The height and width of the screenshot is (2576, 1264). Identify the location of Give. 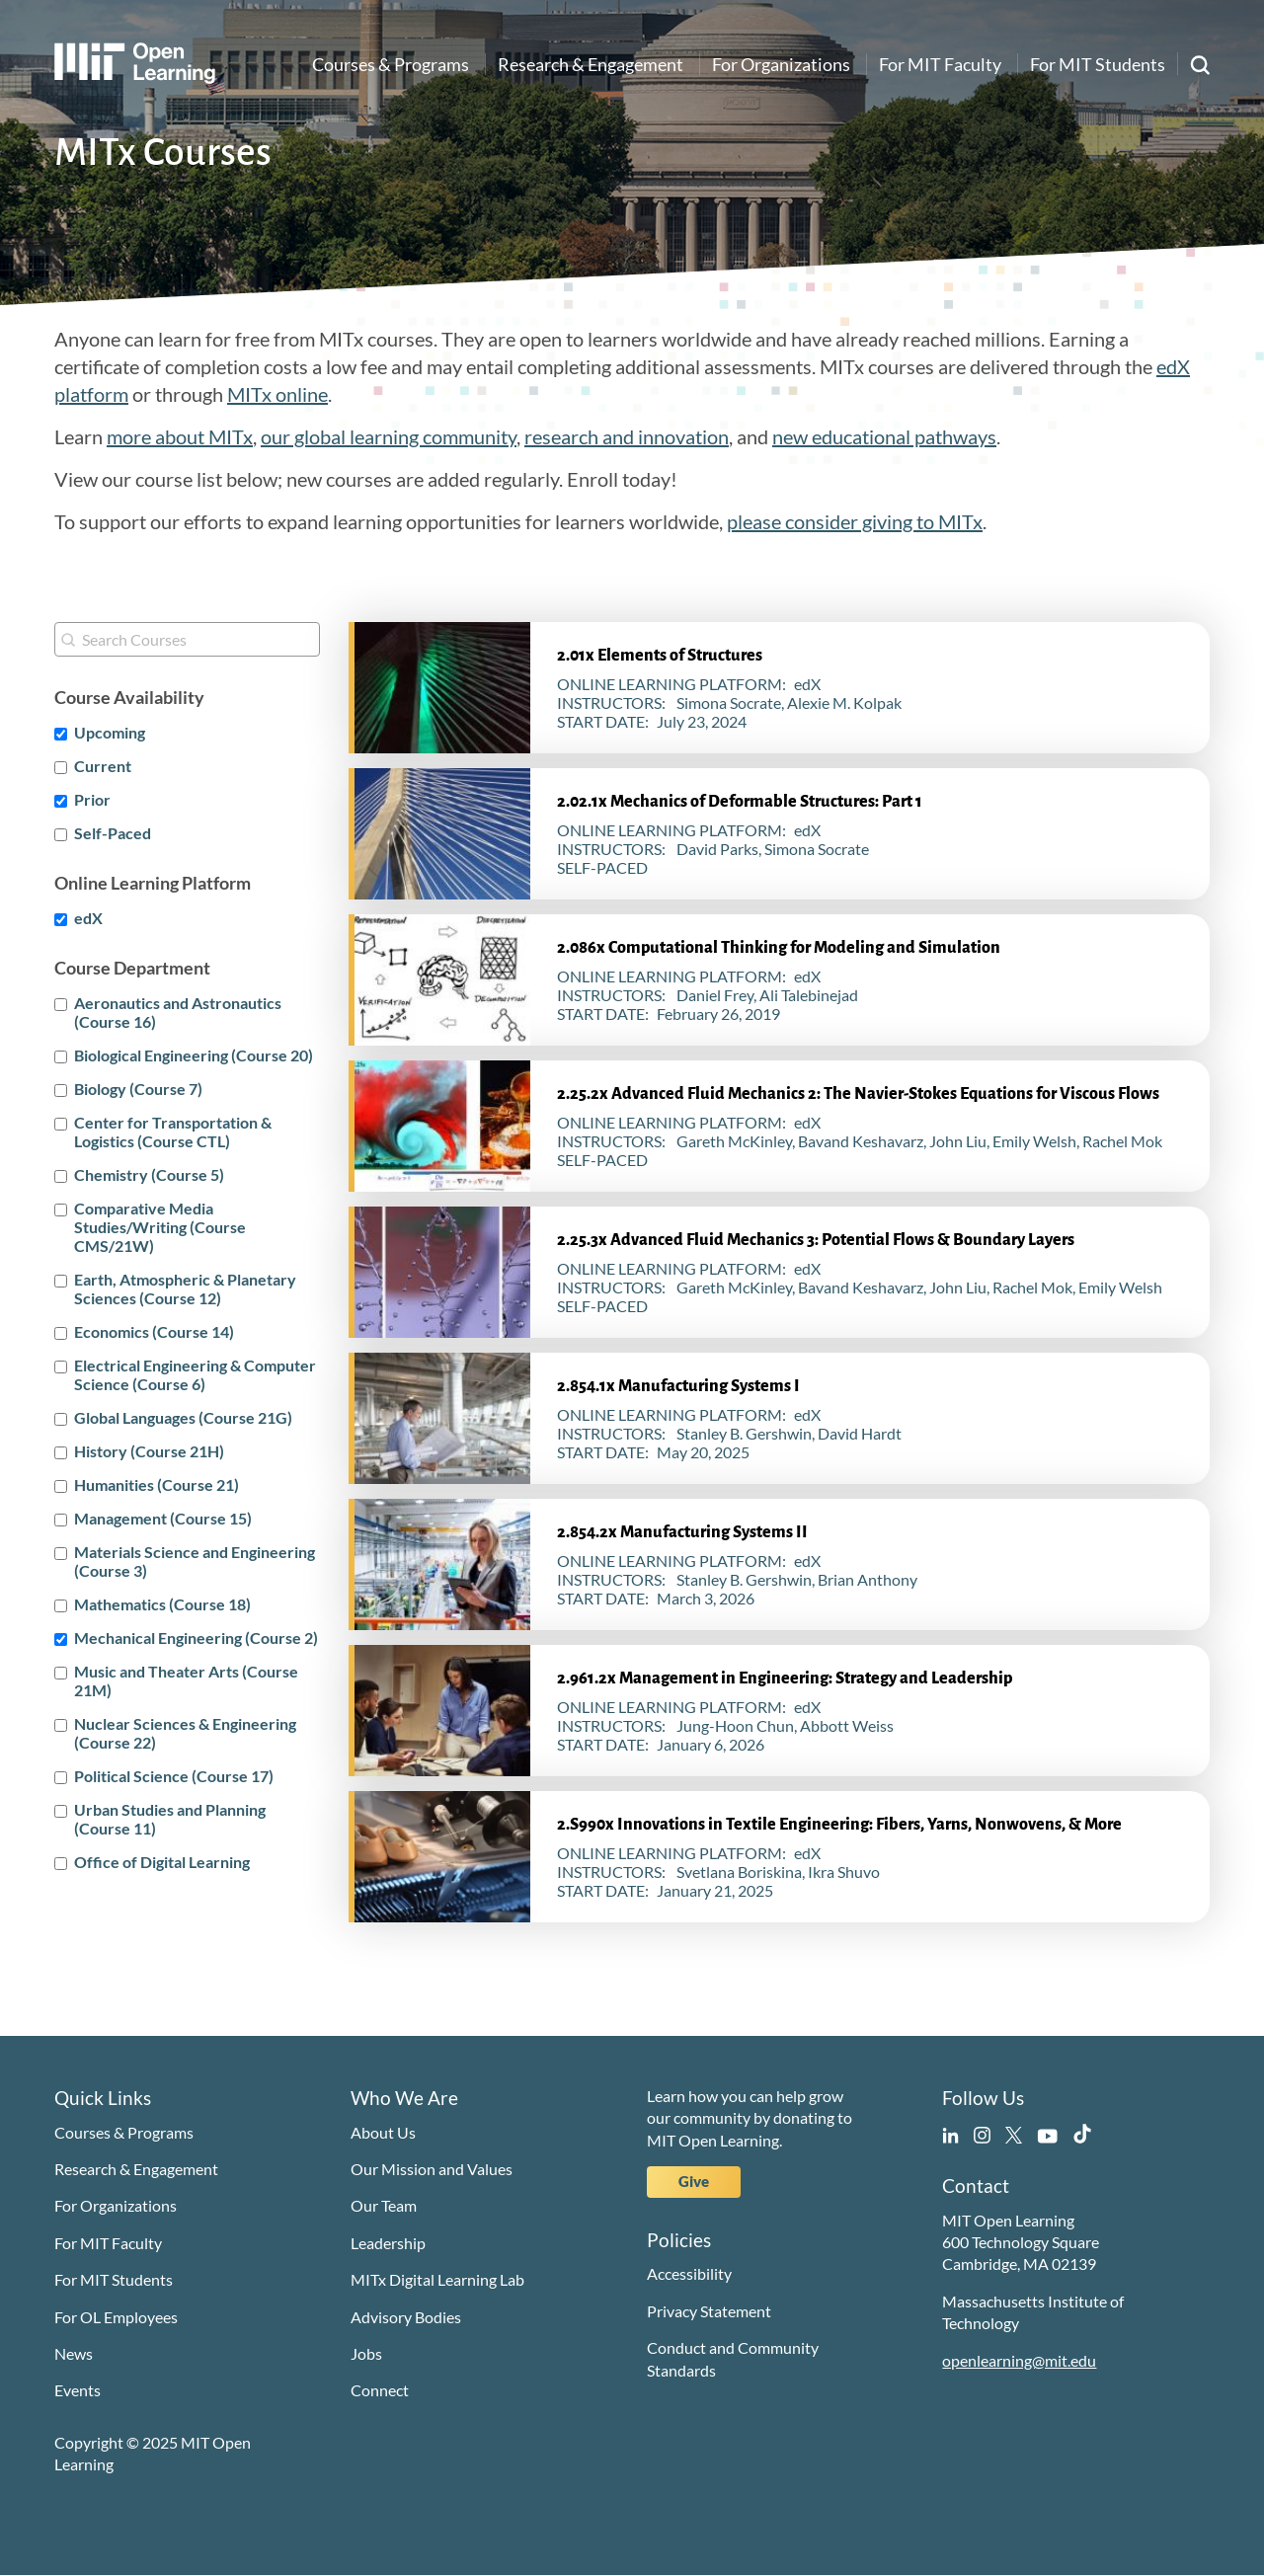
(693, 2181).